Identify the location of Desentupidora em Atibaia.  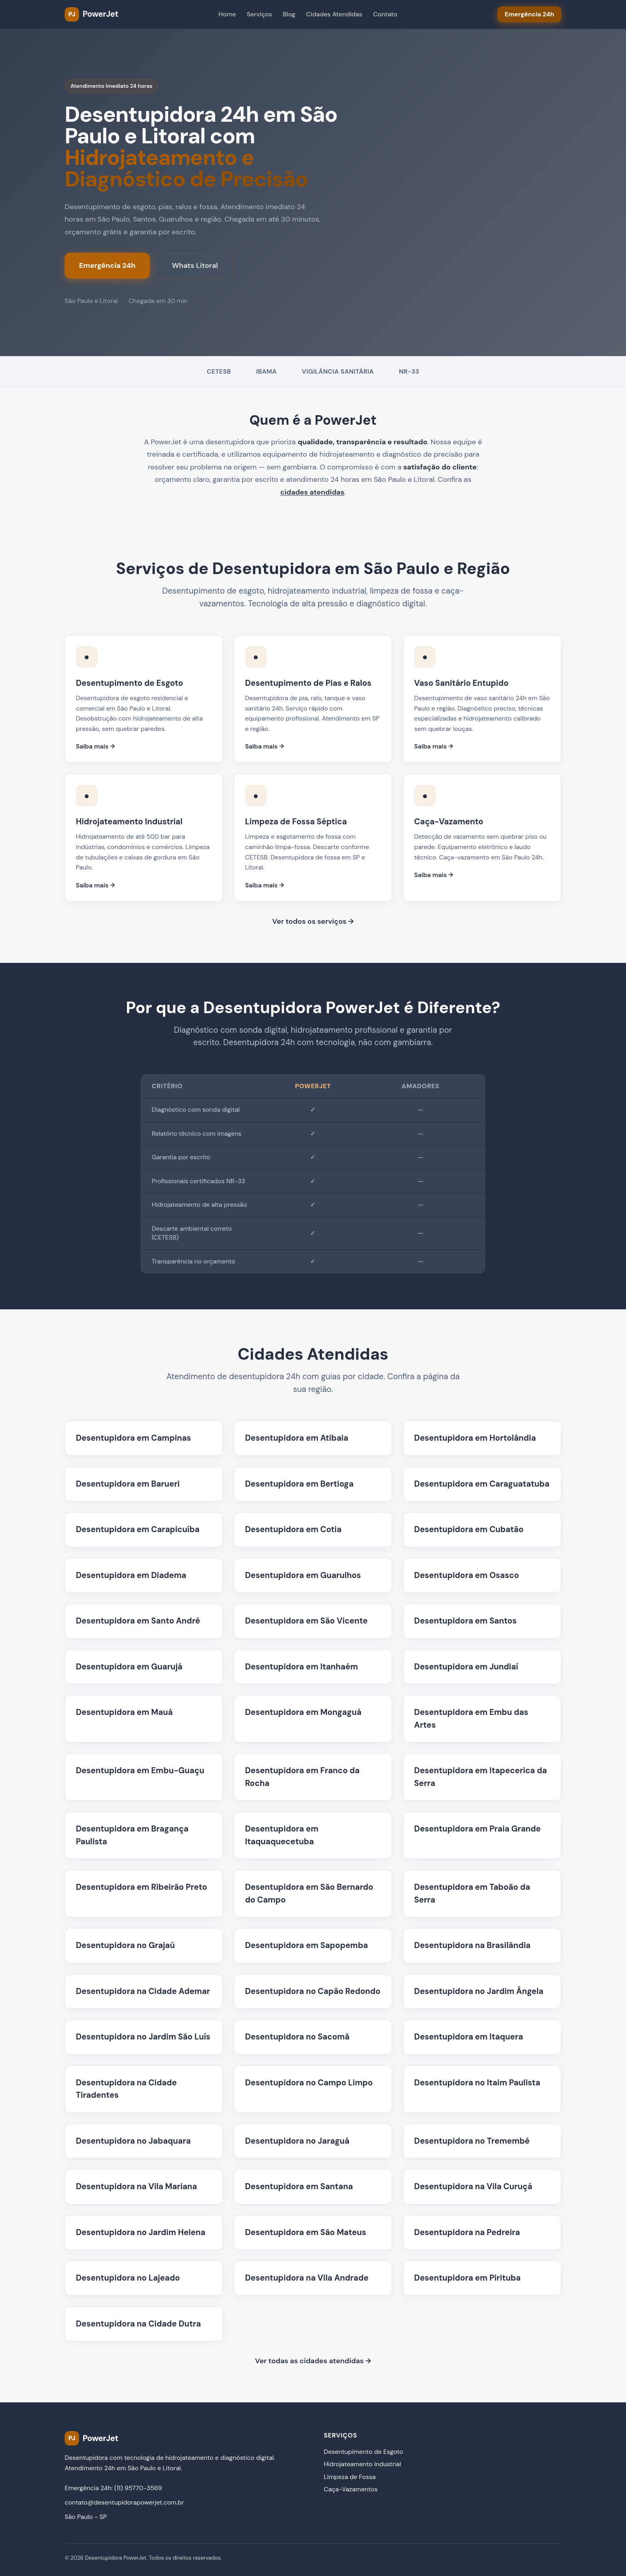
(297, 1438).